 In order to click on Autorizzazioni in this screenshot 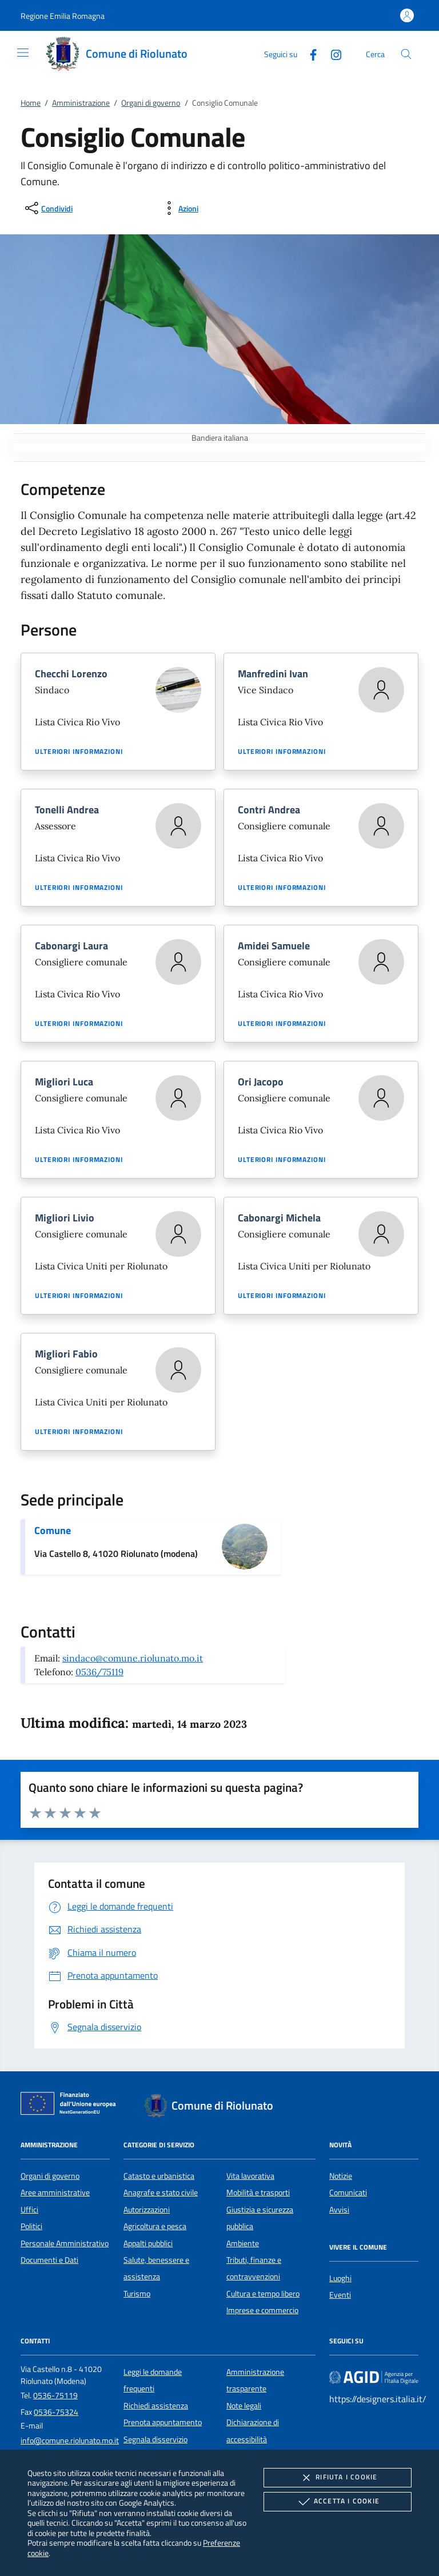, I will do `click(146, 2209)`.